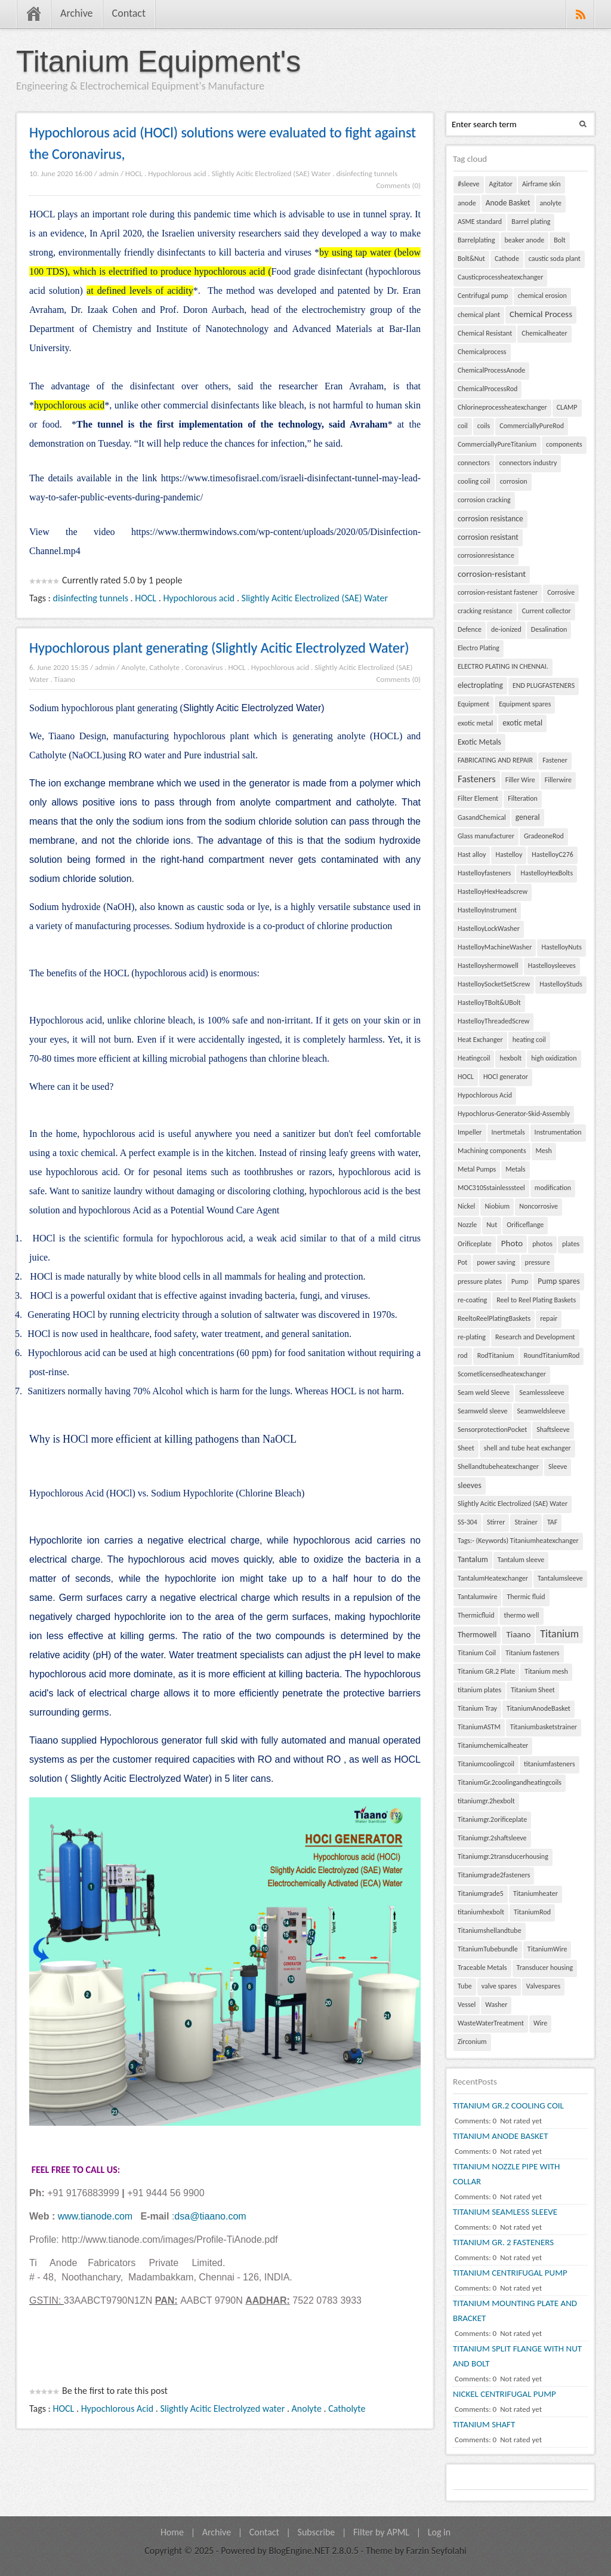 This screenshot has width=611, height=2576. What do you see at coordinates (470, 1485) in the screenshot?
I see `sleeves` at bounding box center [470, 1485].